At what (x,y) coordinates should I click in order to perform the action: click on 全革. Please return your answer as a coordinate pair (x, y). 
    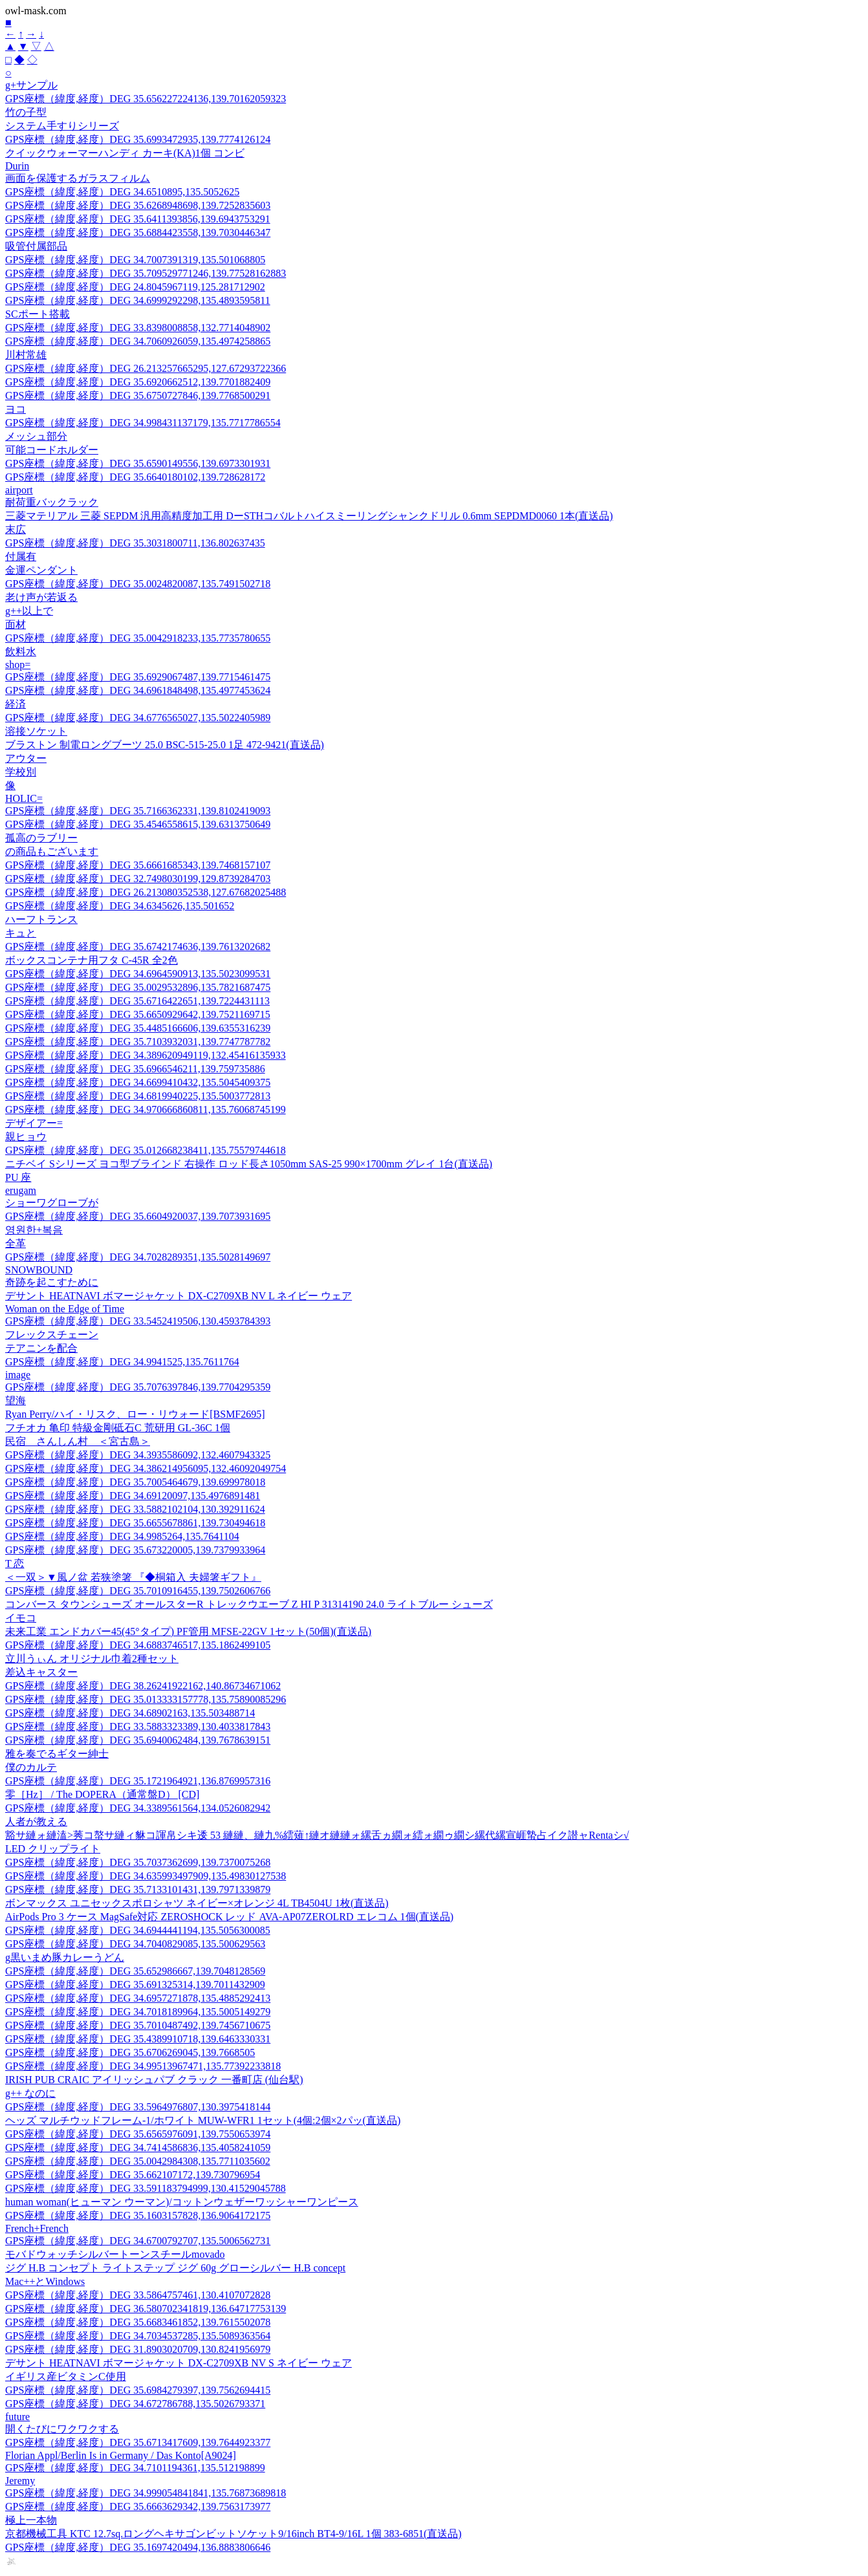
    Looking at the image, I should click on (15, 1243).